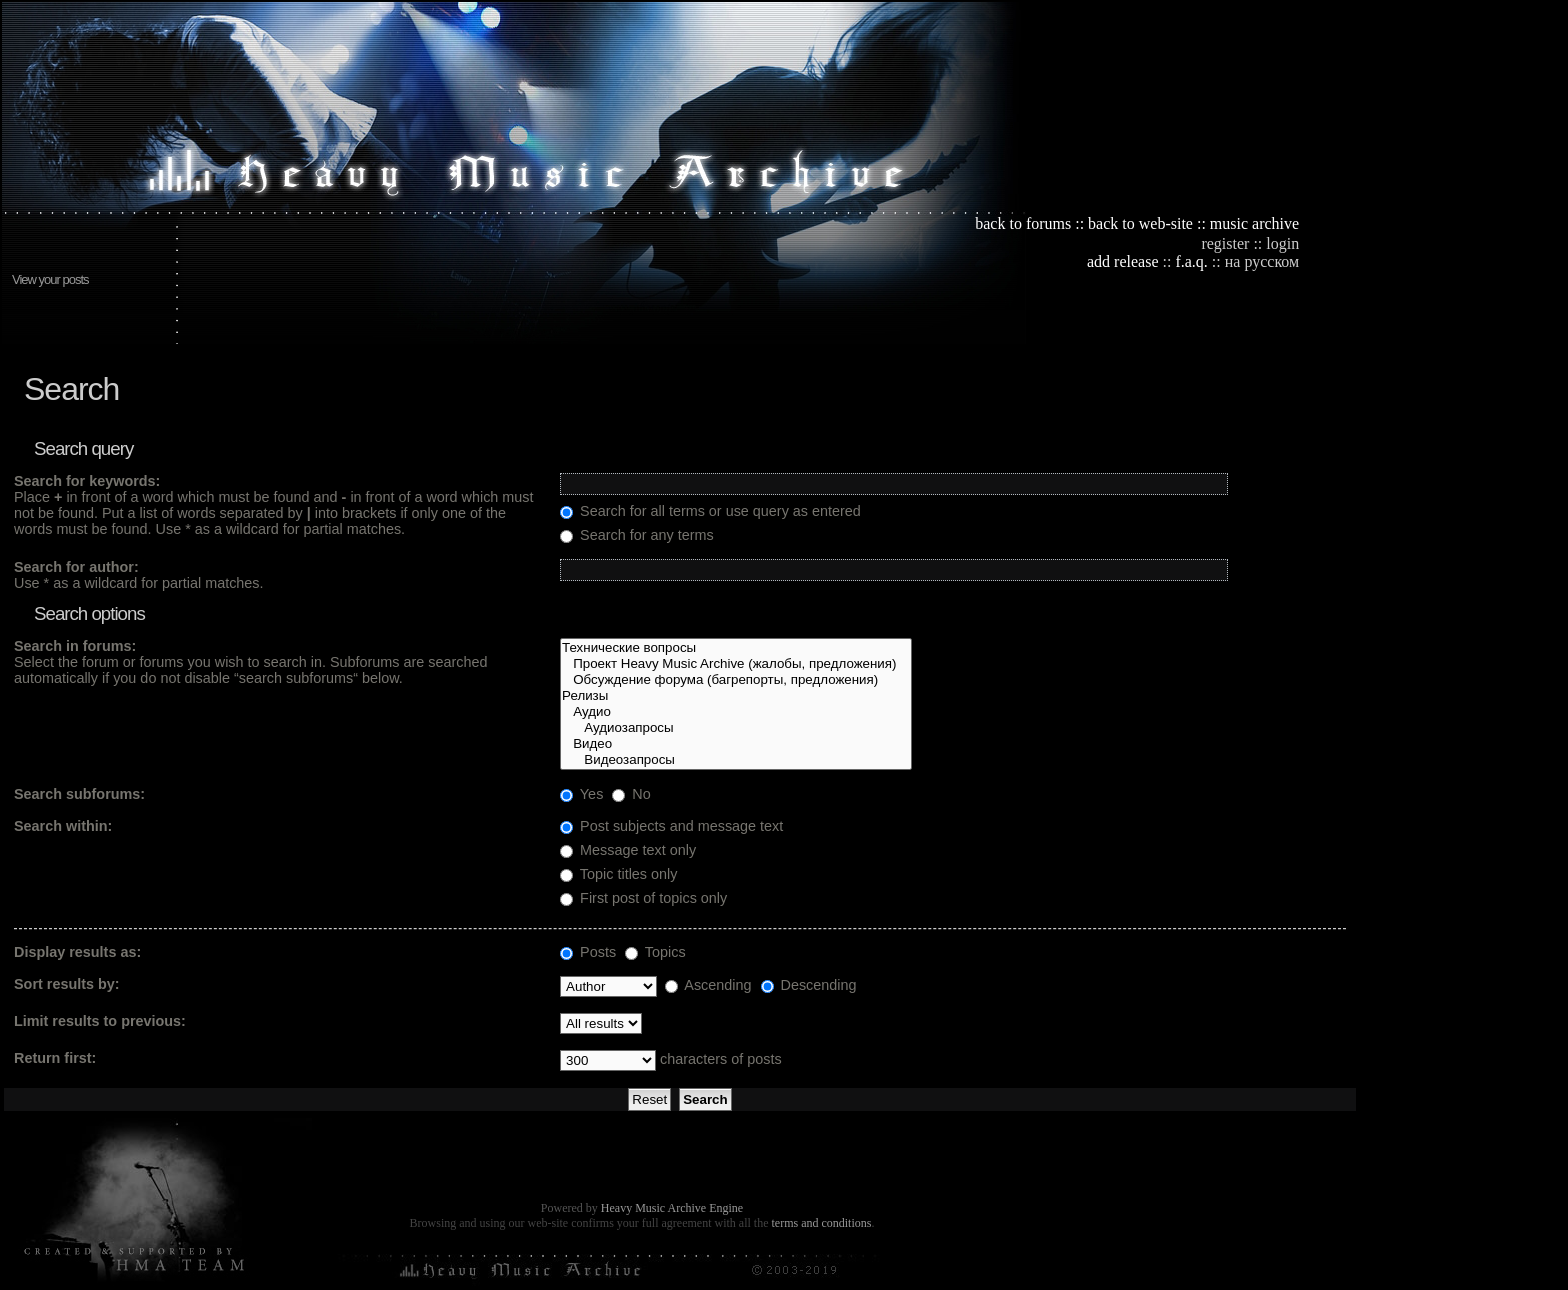 The width and height of the screenshot is (1568, 1290). What do you see at coordinates (618, 874) in the screenshot?
I see `Topic titles only` at bounding box center [618, 874].